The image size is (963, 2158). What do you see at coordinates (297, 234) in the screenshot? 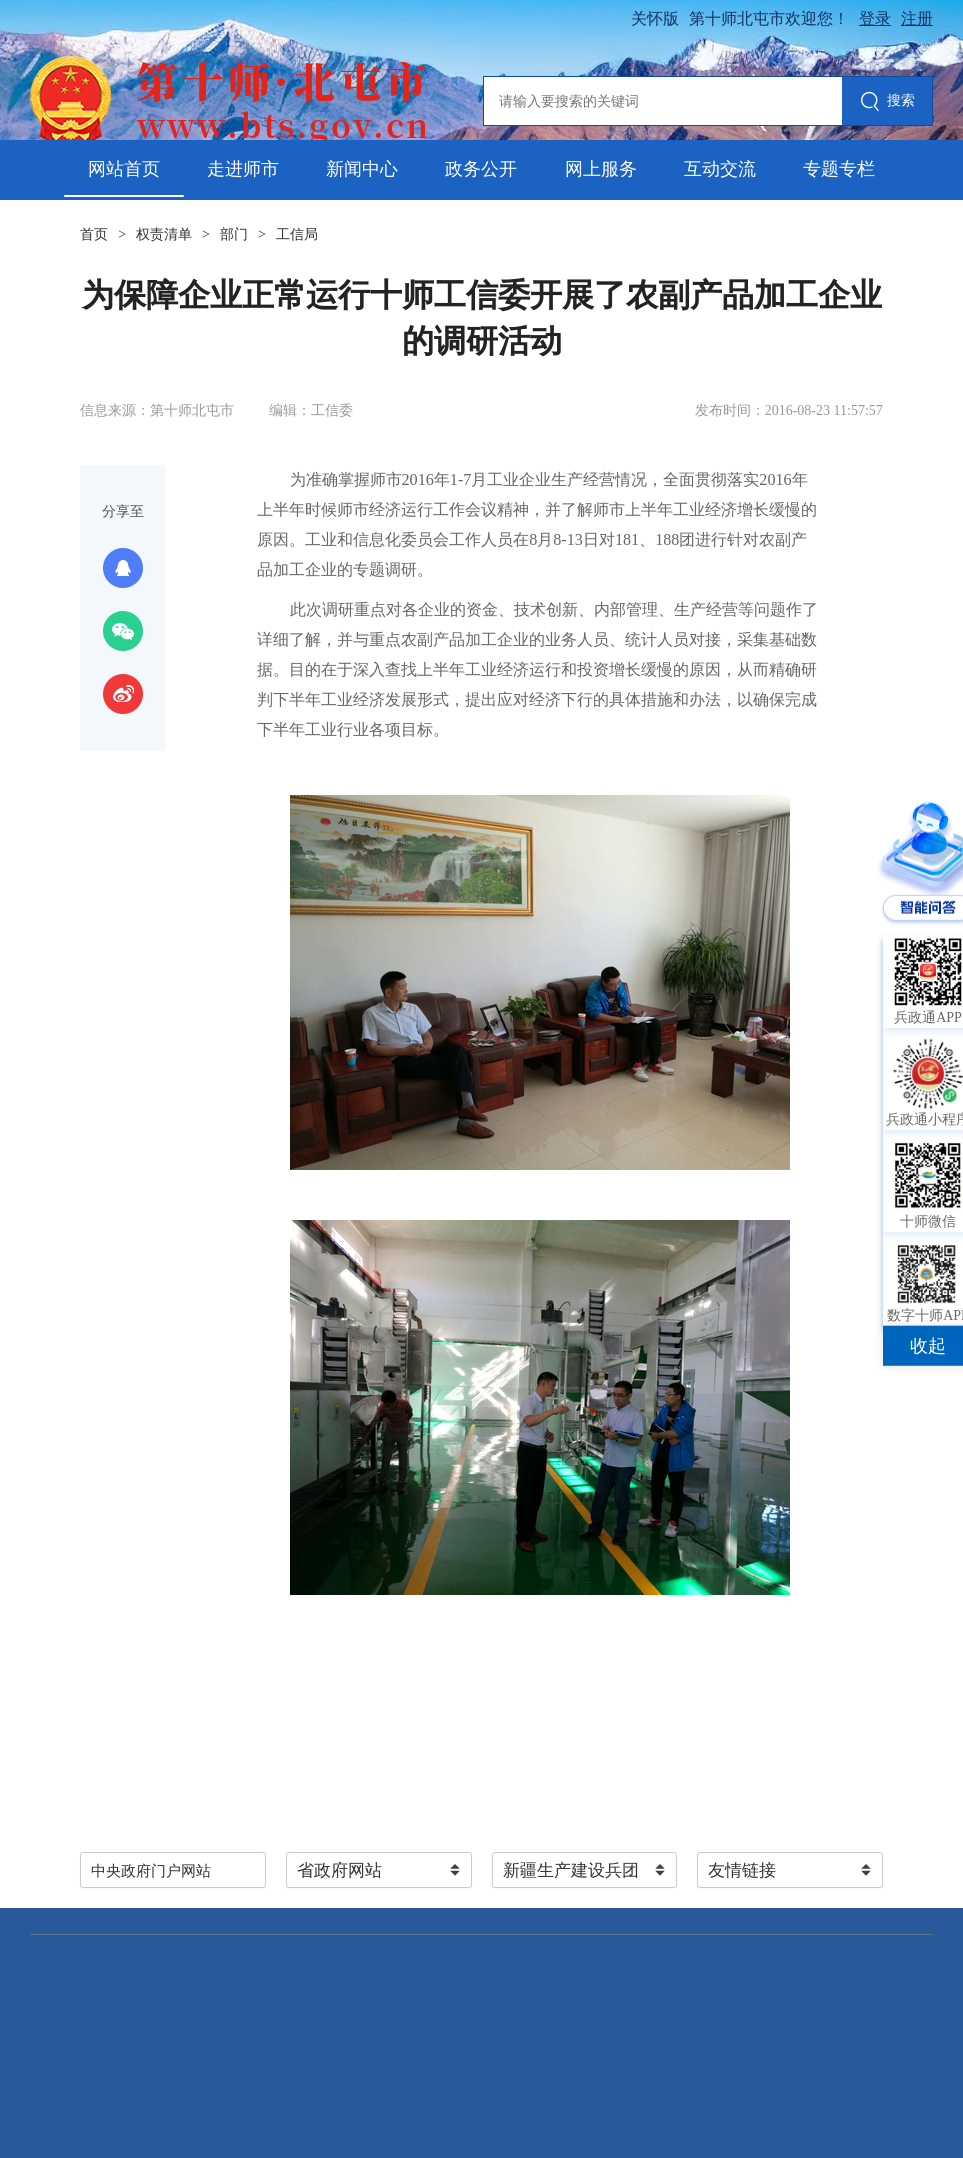
I see `工信局` at bounding box center [297, 234].